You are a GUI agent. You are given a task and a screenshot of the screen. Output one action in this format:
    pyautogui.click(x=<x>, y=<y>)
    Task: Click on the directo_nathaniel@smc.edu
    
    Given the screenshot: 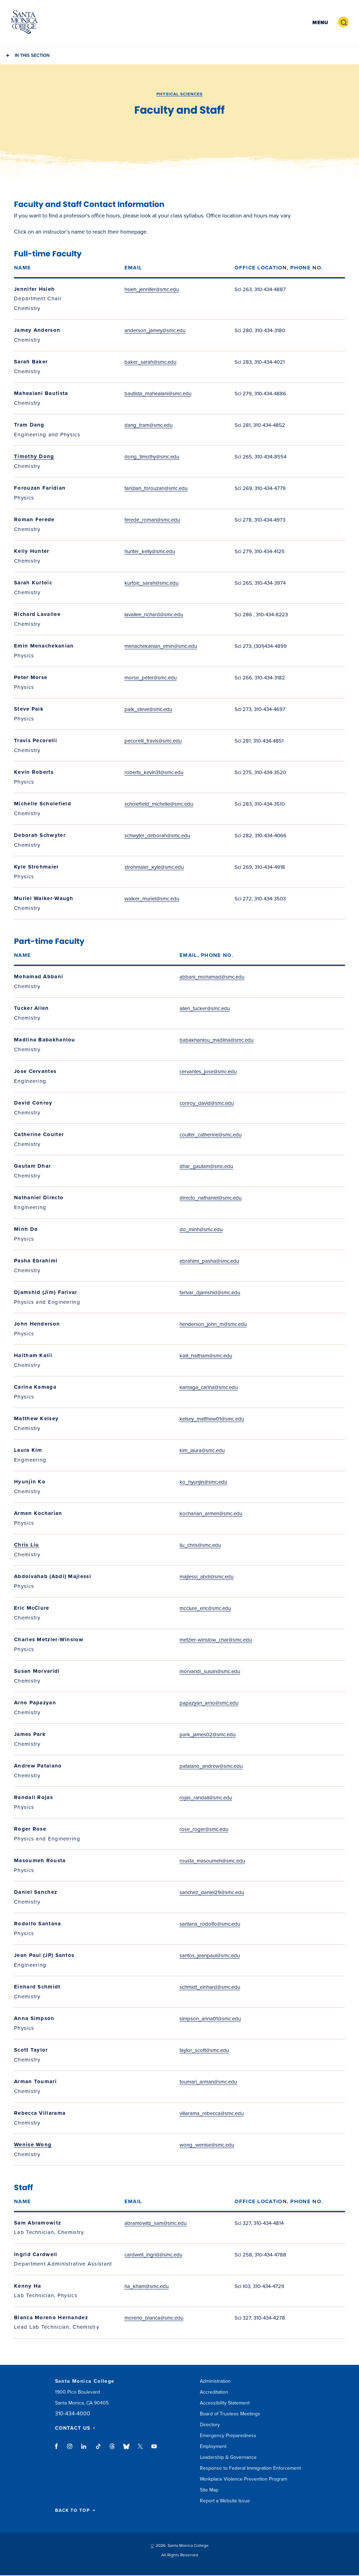 What is the action you would take?
    pyautogui.click(x=211, y=1198)
    